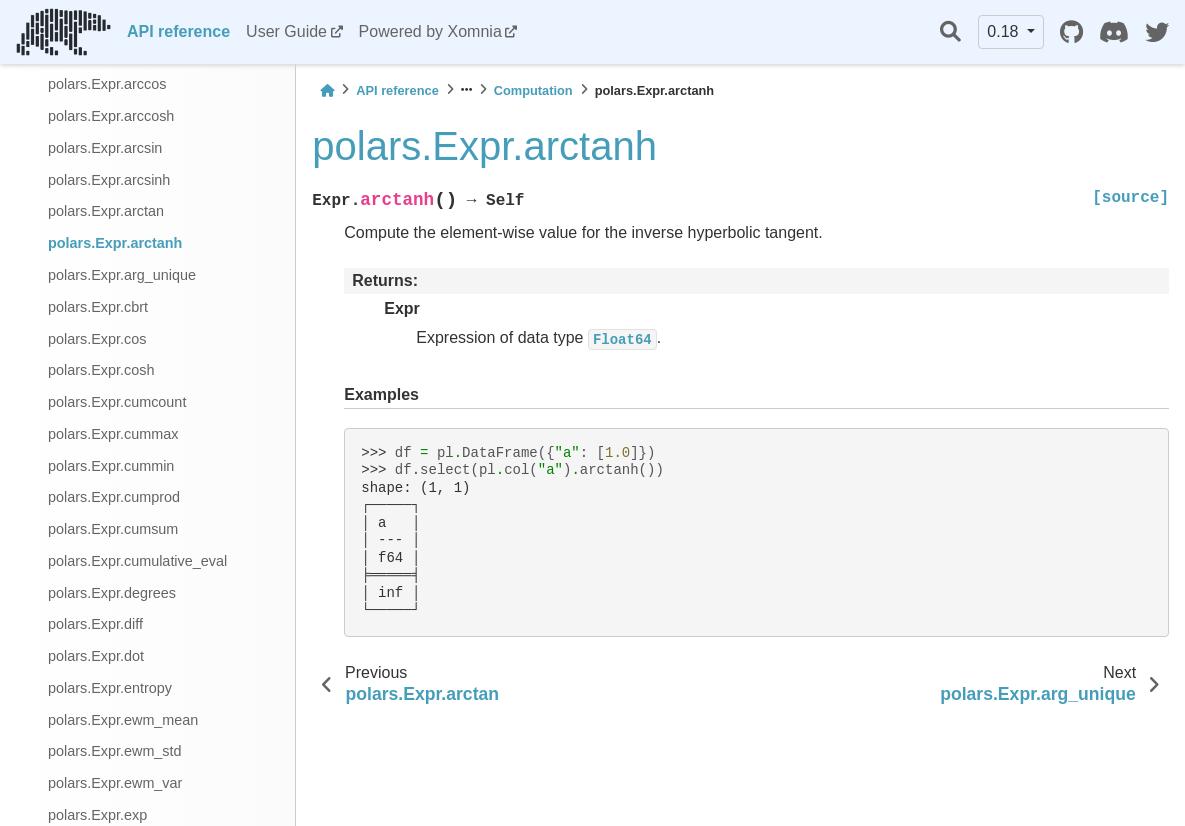  What do you see at coordinates (178, 31) in the screenshot?
I see `API reference` at bounding box center [178, 31].